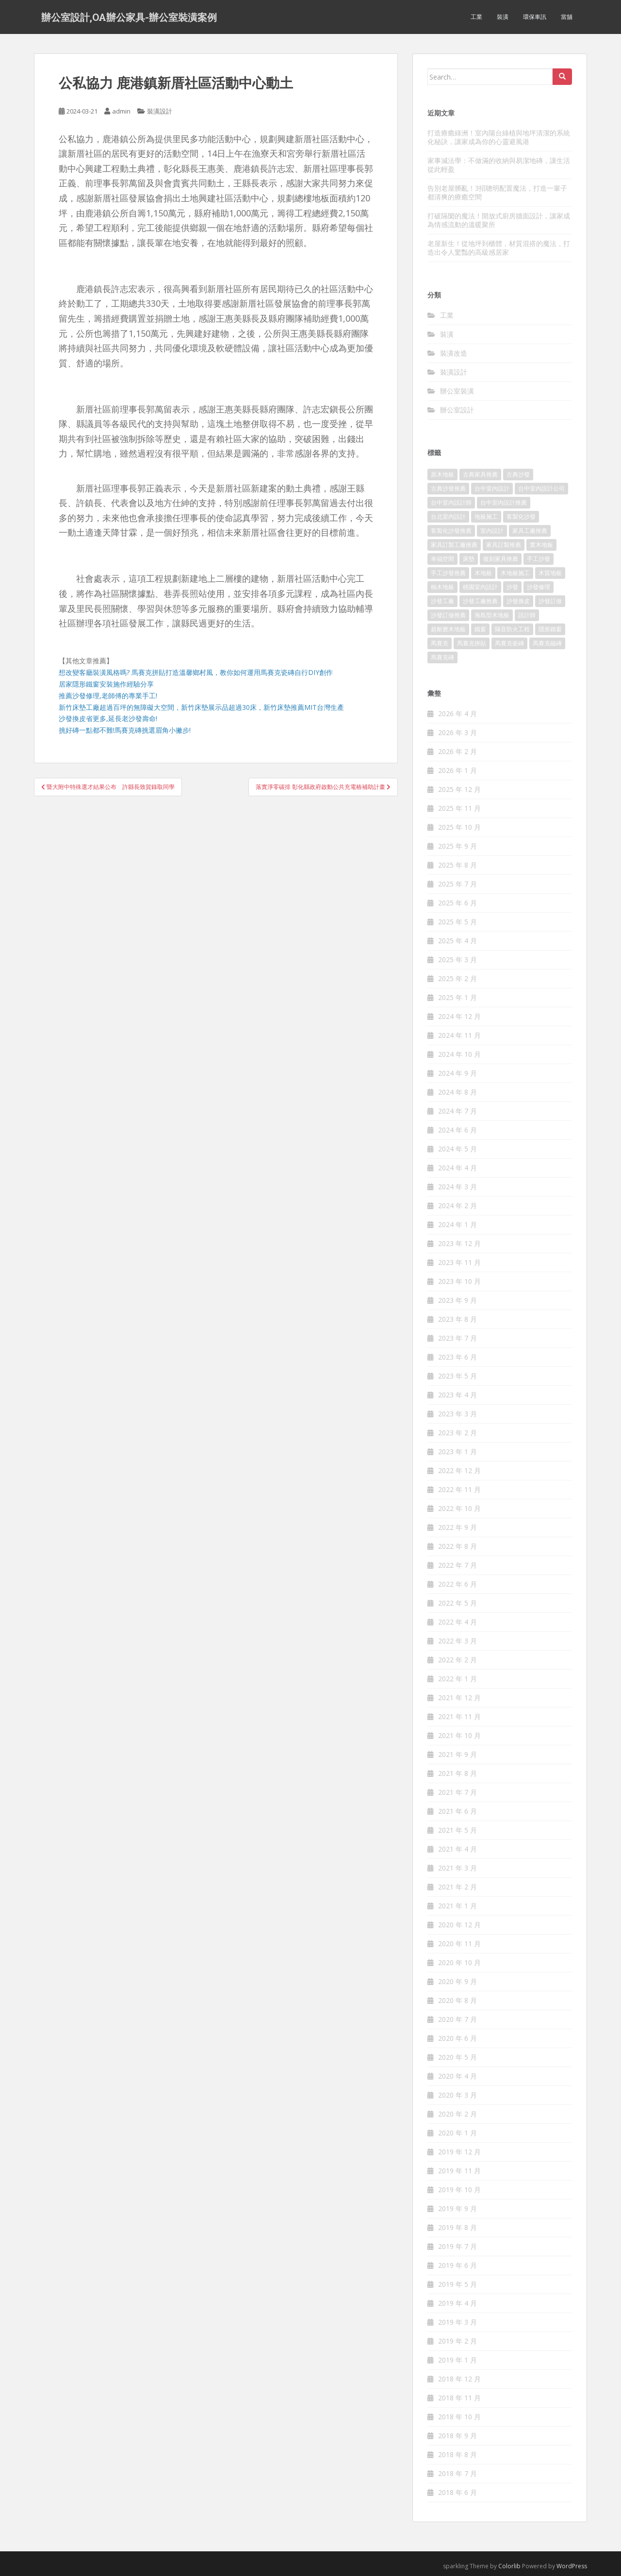 This screenshot has height=2576, width=621. Describe the element at coordinates (129, 17) in the screenshot. I see `辦公室設計,OA辦公家具-辦公室裝潢案例` at that location.